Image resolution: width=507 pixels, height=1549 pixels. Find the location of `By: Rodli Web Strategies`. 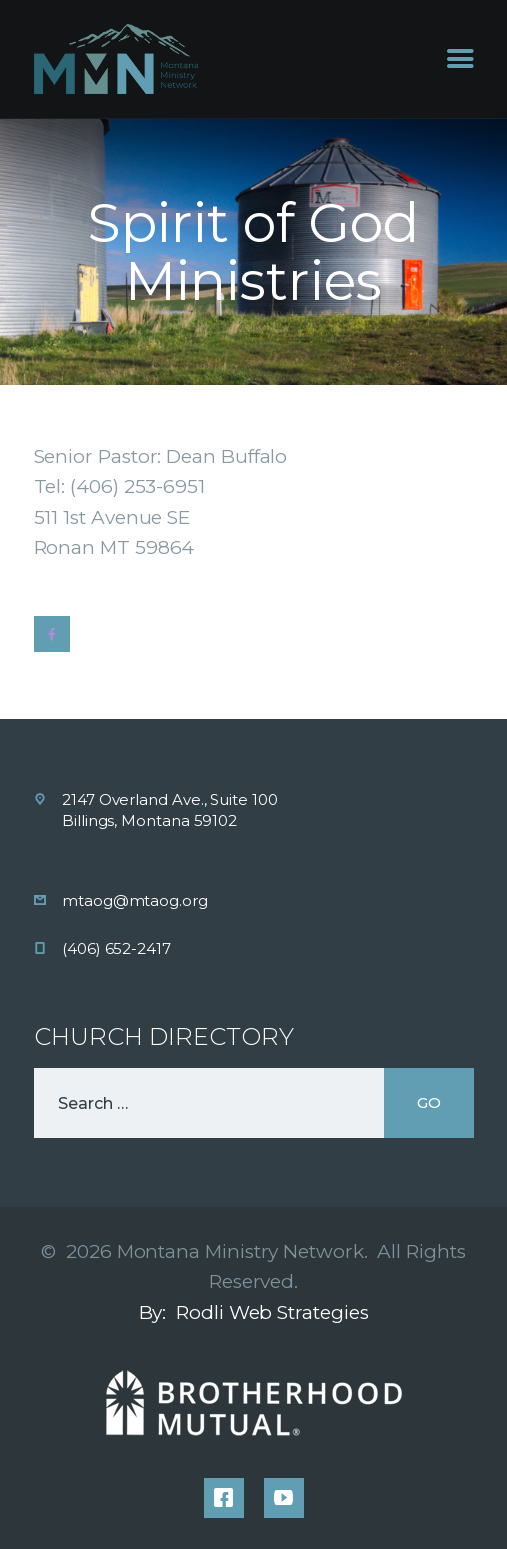

By: Rodli Web Strategies is located at coordinates (254, 1312).